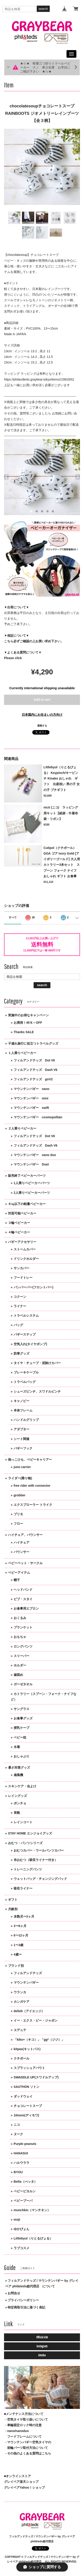 Image resolution: width=84 pixels, height=2576 pixels. What do you see at coordinates (23, 1718) in the screenshot?
I see `お食事グッズ` at bounding box center [23, 1718].